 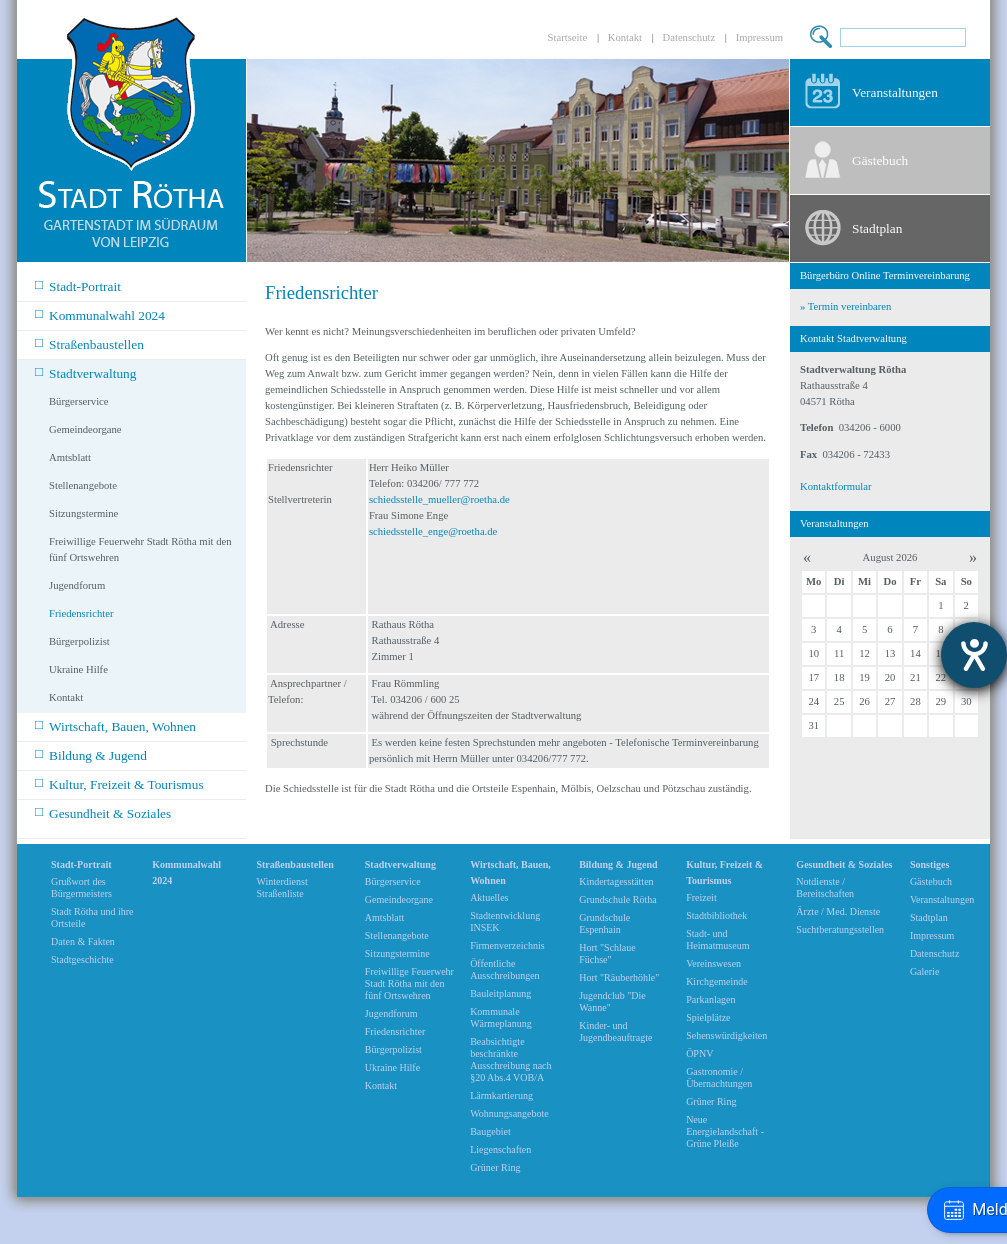 I want to click on Kindertagesstätten, so click(x=616, y=881).